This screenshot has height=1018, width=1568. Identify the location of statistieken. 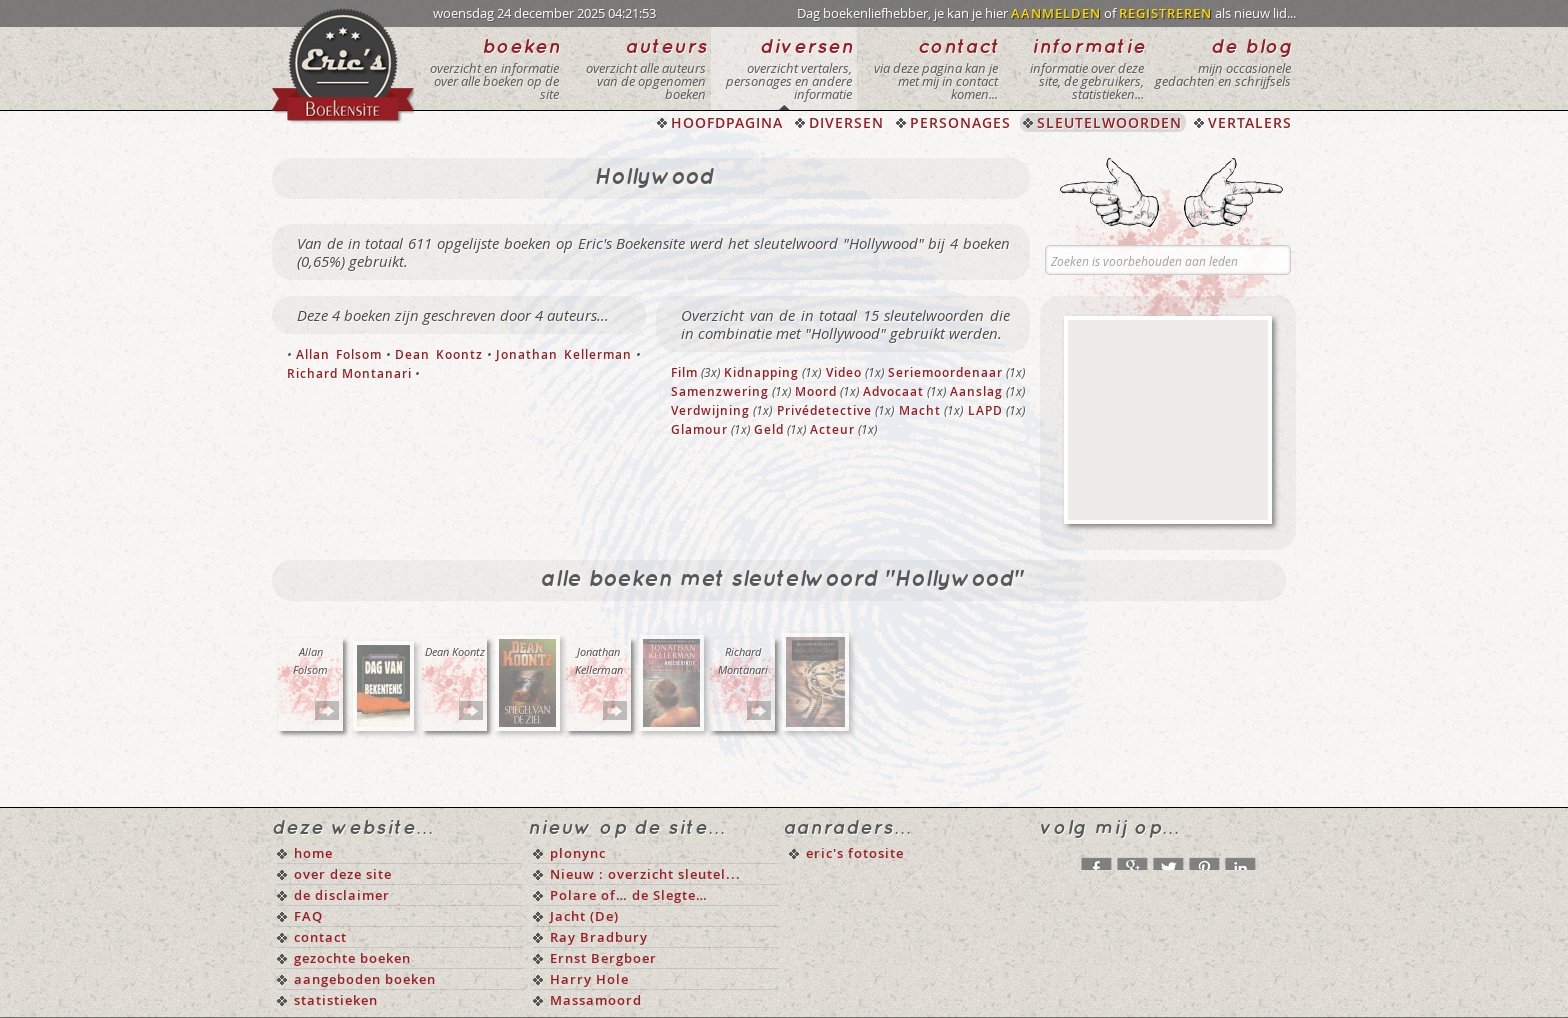
(336, 1000).